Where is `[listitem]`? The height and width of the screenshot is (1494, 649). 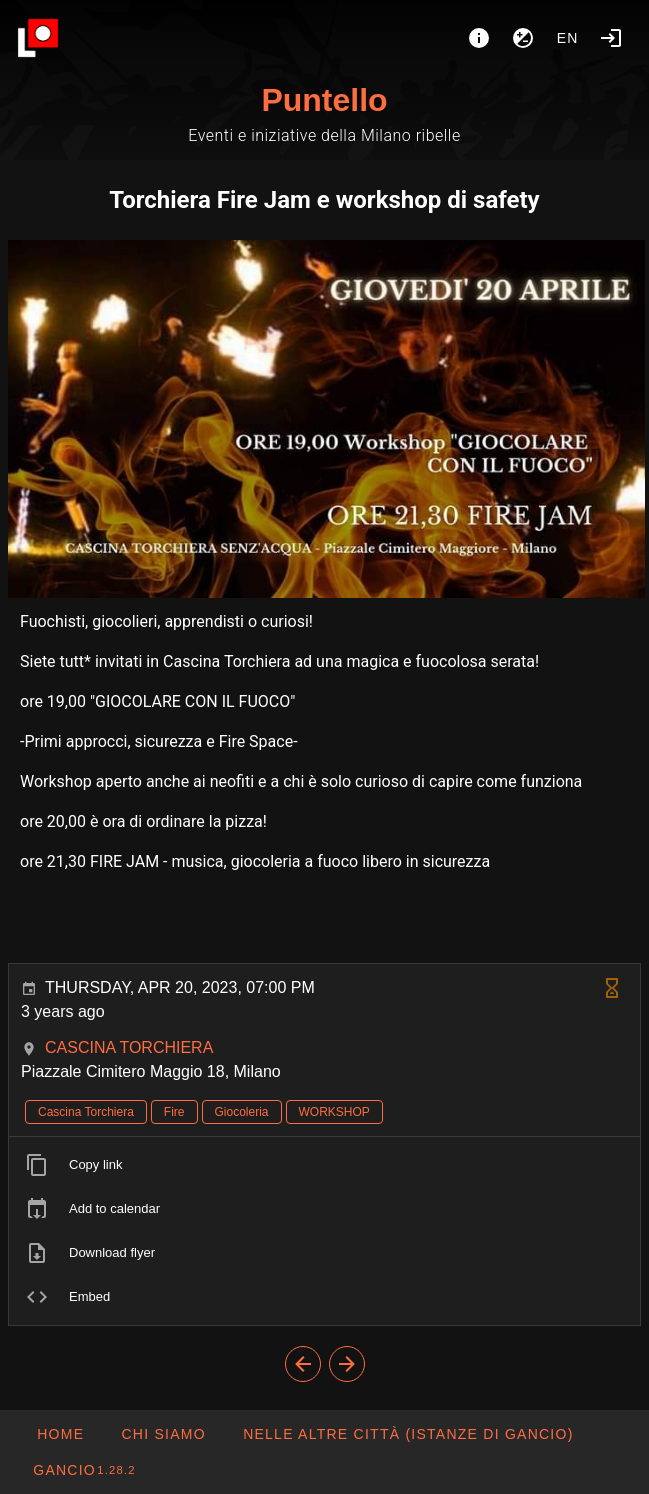 [listitem] is located at coordinates (324, 1165).